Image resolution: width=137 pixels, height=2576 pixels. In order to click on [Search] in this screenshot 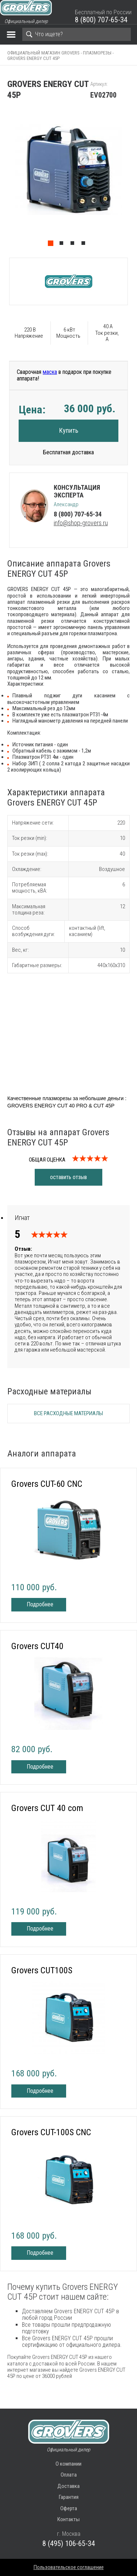, I will do `click(76, 34)`.